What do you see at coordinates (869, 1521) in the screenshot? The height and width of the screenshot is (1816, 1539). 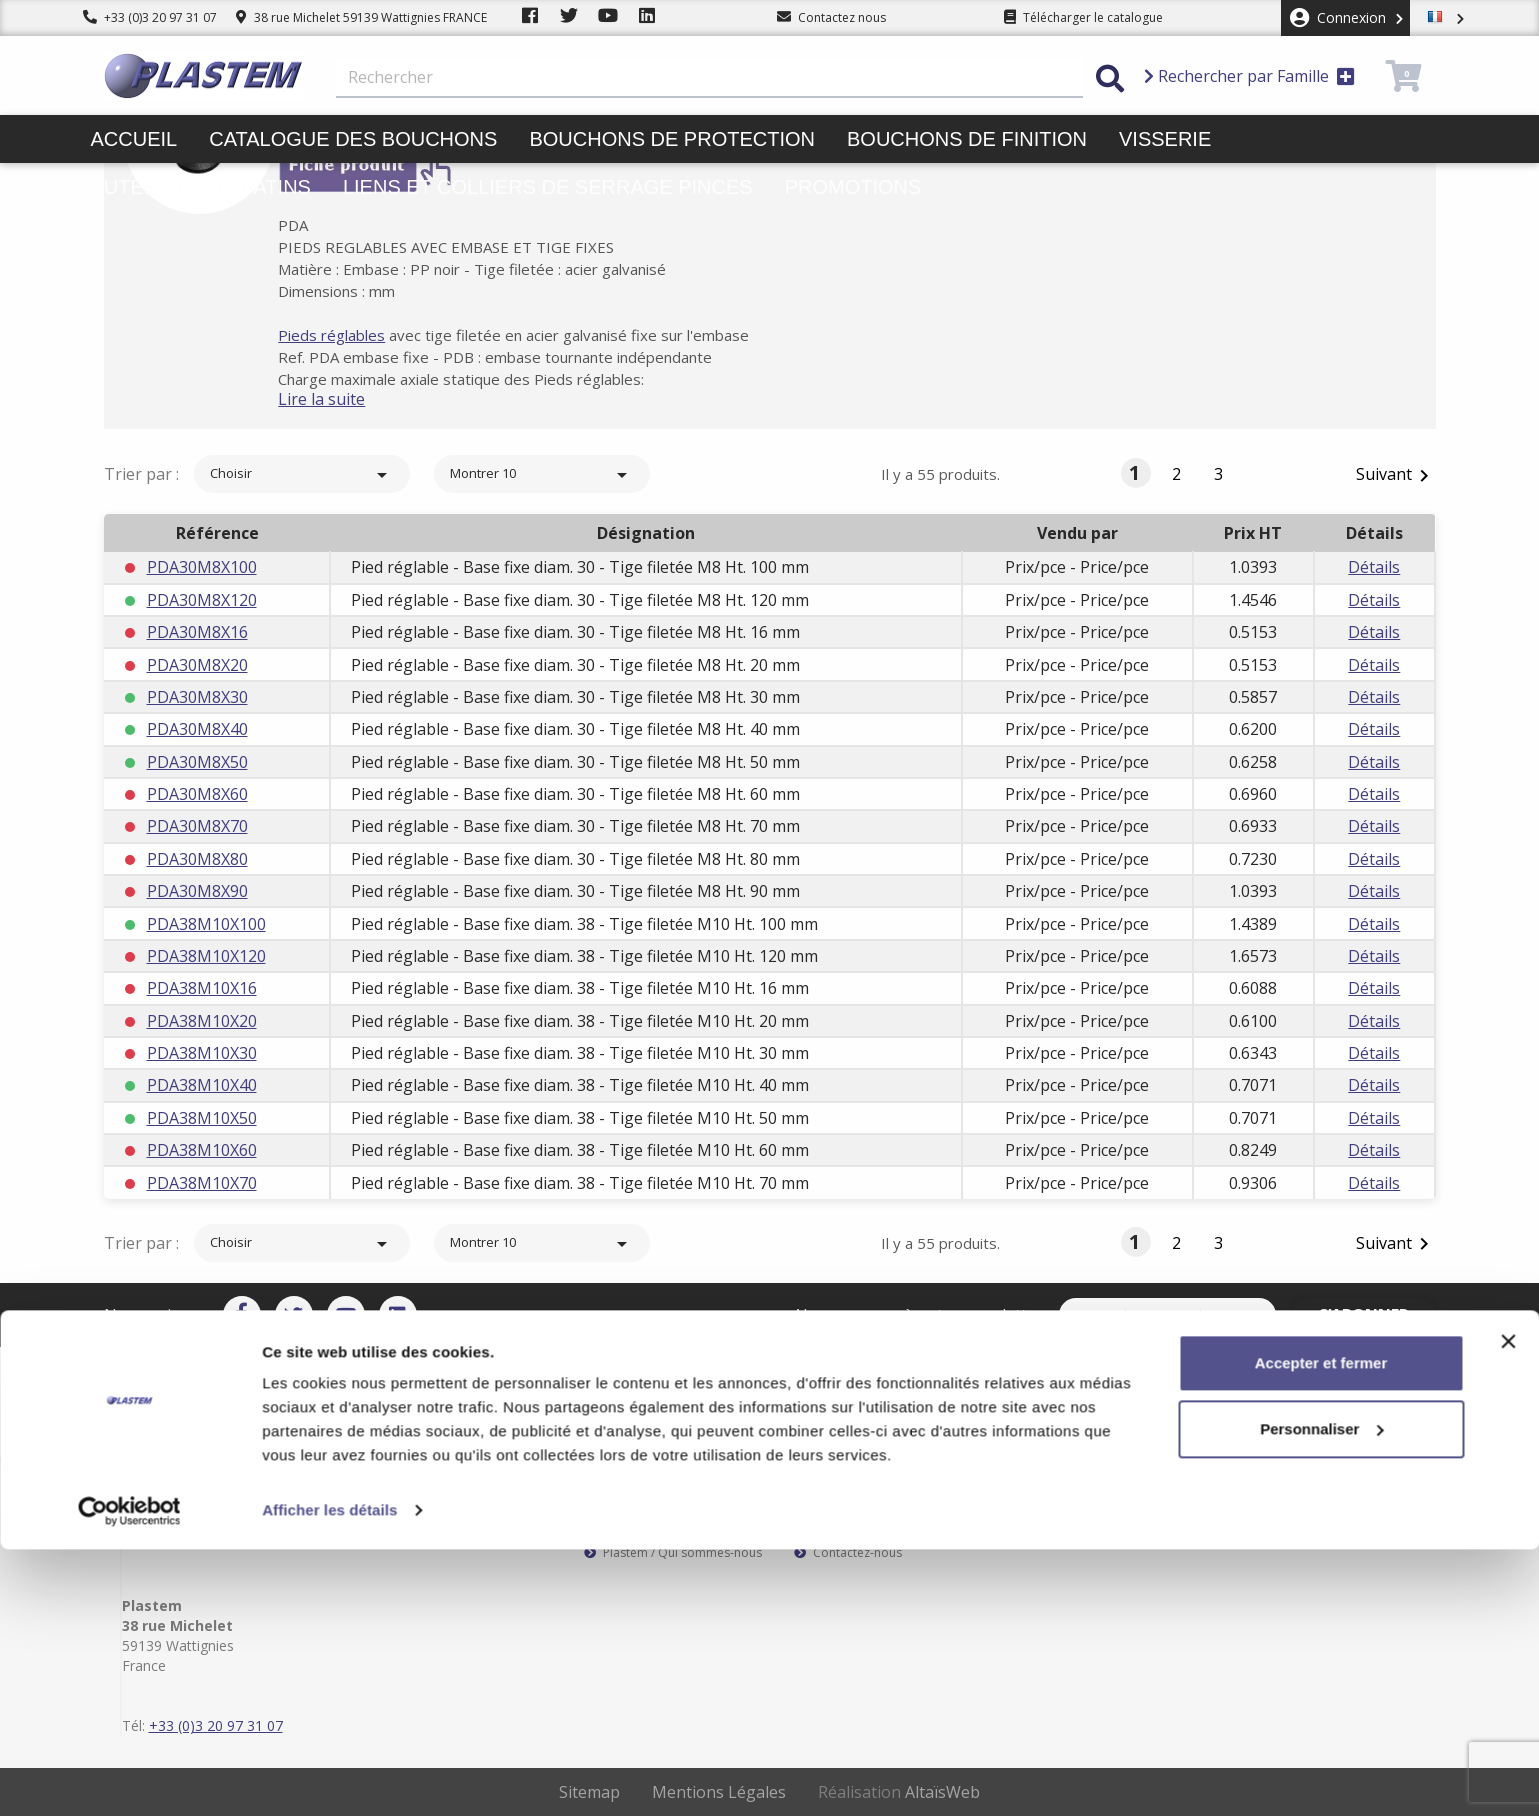 I see `Conditions d'utilisation` at bounding box center [869, 1521].